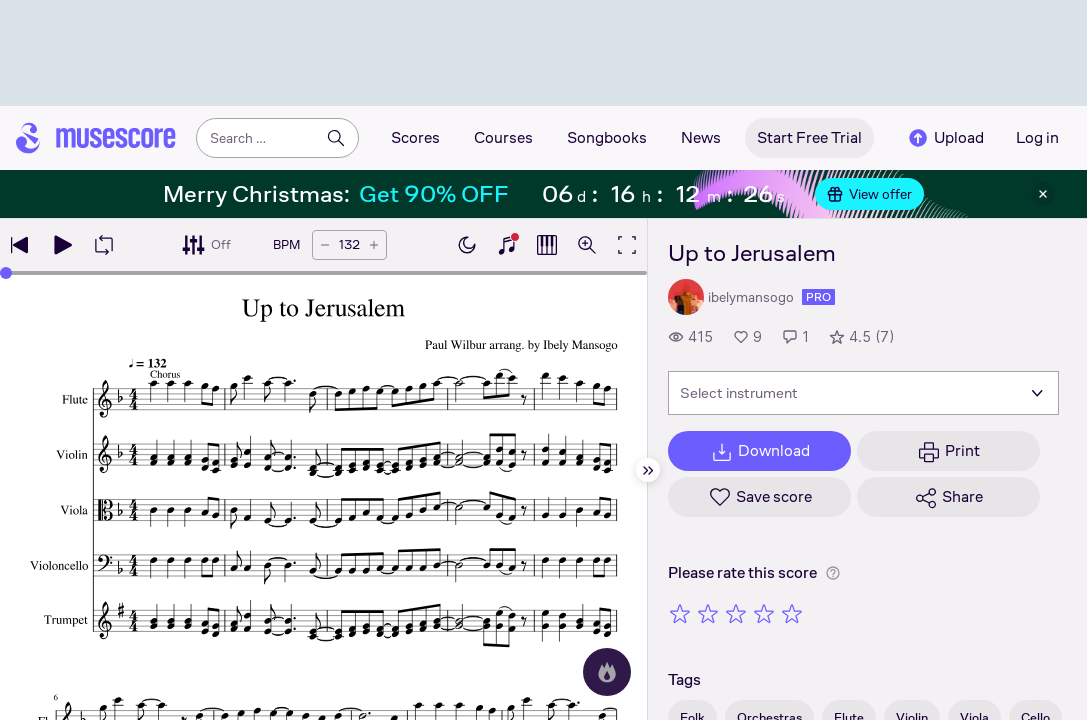 The image size is (1087, 720). I want to click on [Enable dark mode], so click(467, 245).